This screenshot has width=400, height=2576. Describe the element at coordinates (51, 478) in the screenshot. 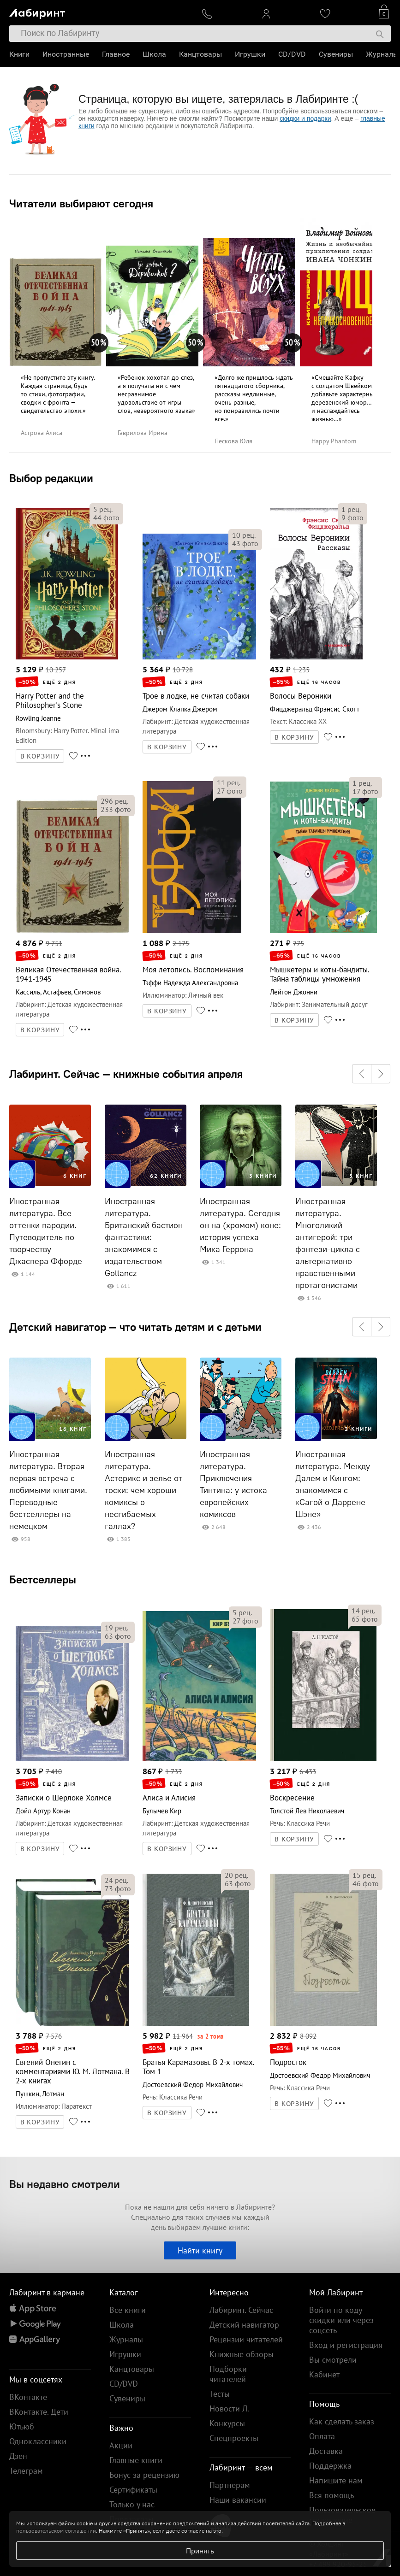

I see `Выбор редакции` at that location.